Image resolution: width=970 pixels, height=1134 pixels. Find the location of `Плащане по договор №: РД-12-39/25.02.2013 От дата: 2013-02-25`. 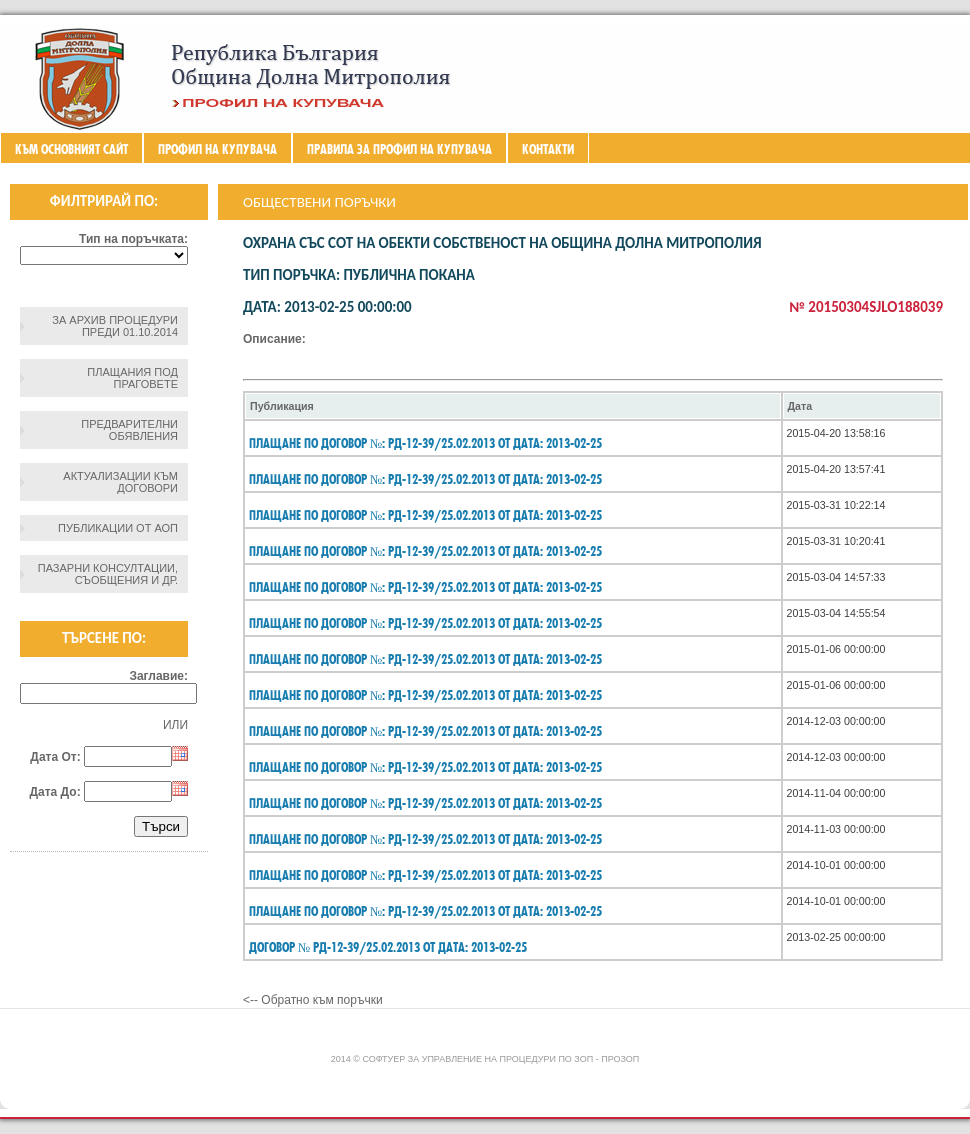

Плащане по договор №: РД-12-39/25.02.2013 От дата: 2013-02-25 is located at coordinates (425, 443).